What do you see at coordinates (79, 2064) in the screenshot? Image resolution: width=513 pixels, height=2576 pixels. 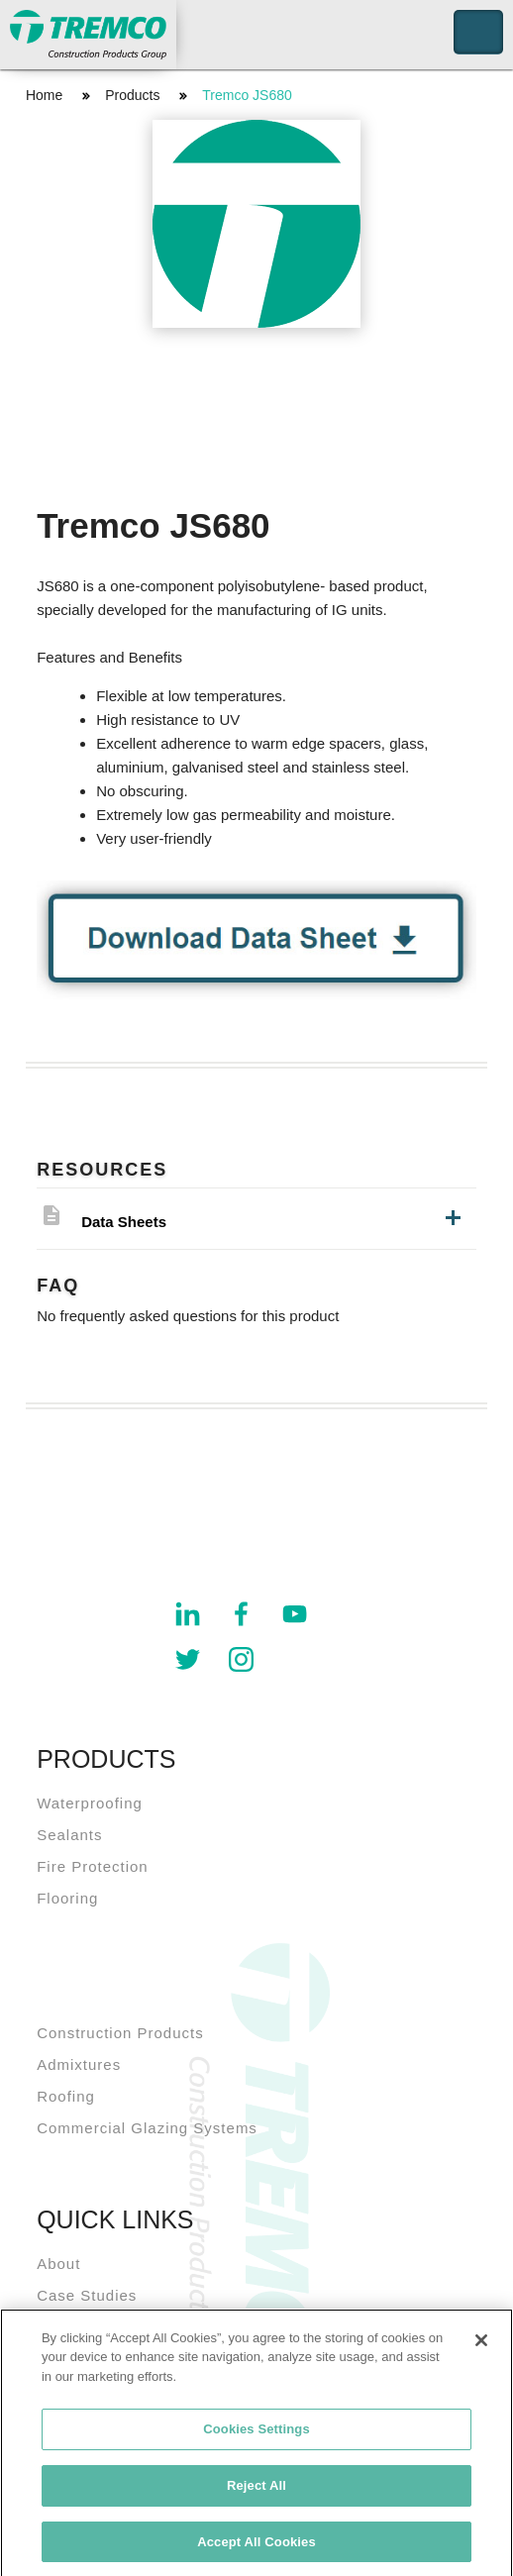 I see `Admixtures` at bounding box center [79, 2064].